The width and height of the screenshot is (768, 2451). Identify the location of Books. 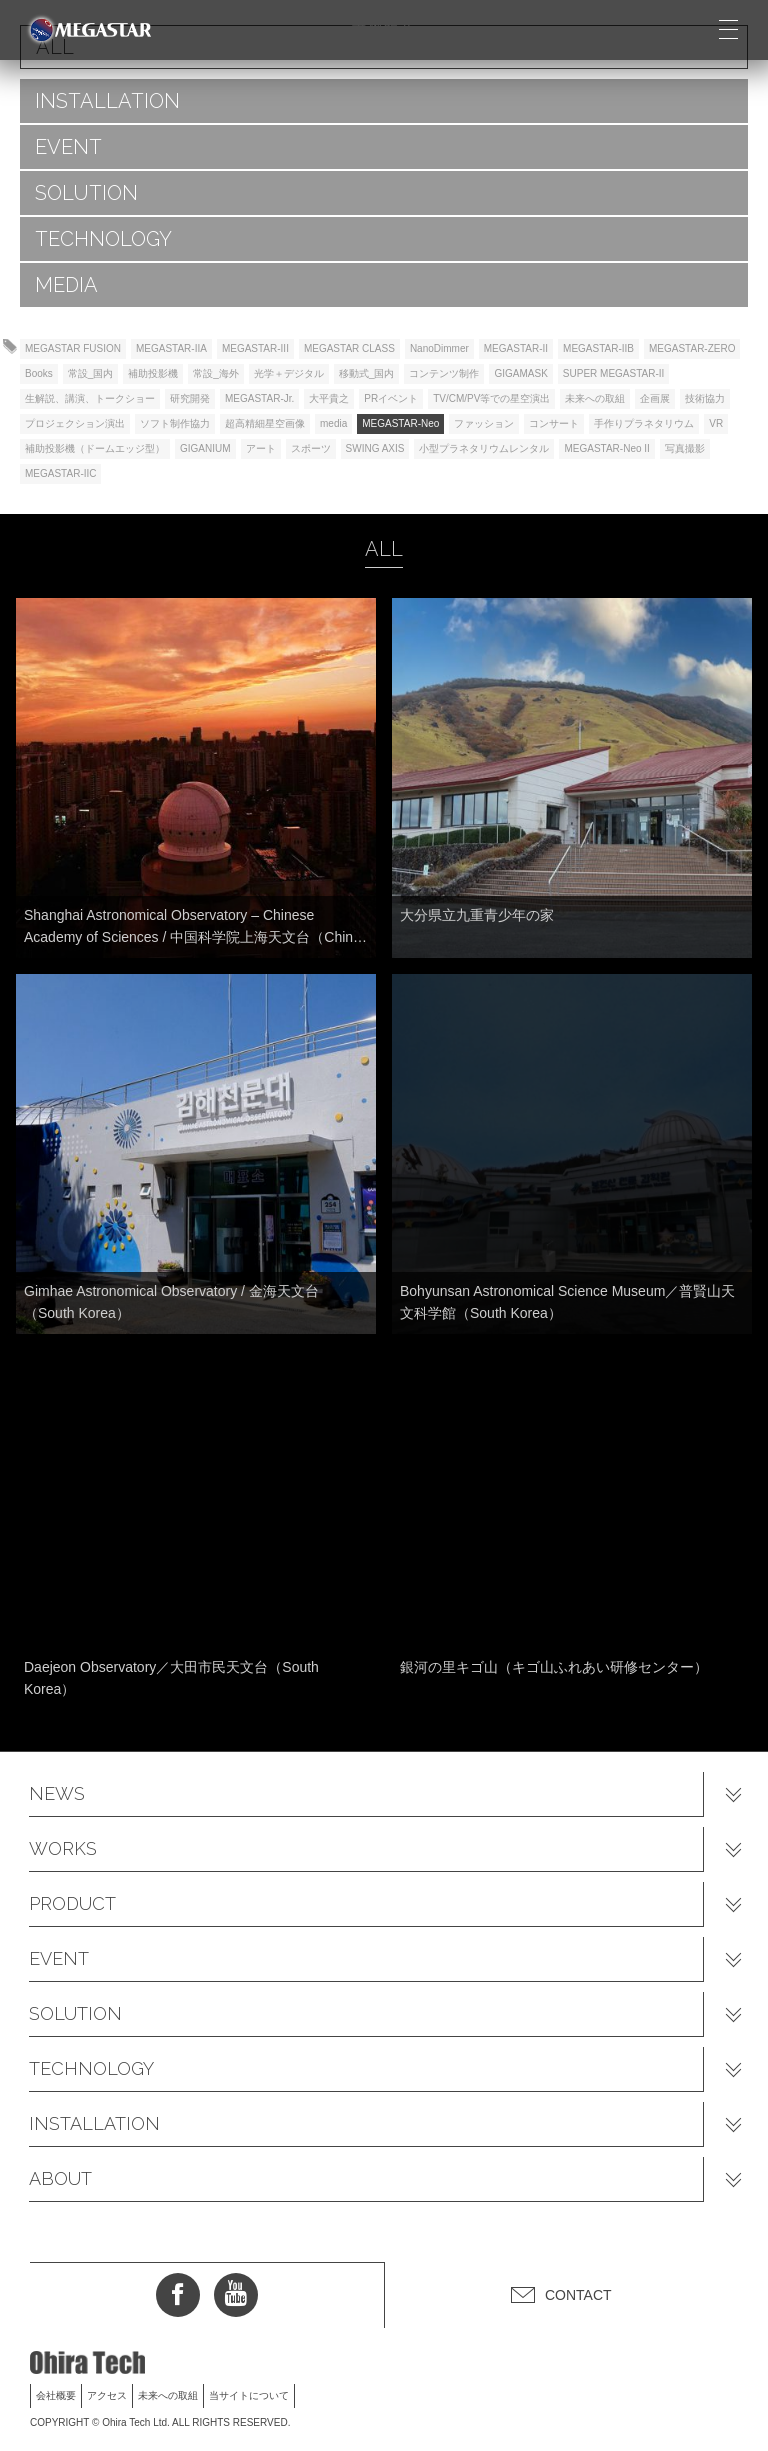
(39, 373).